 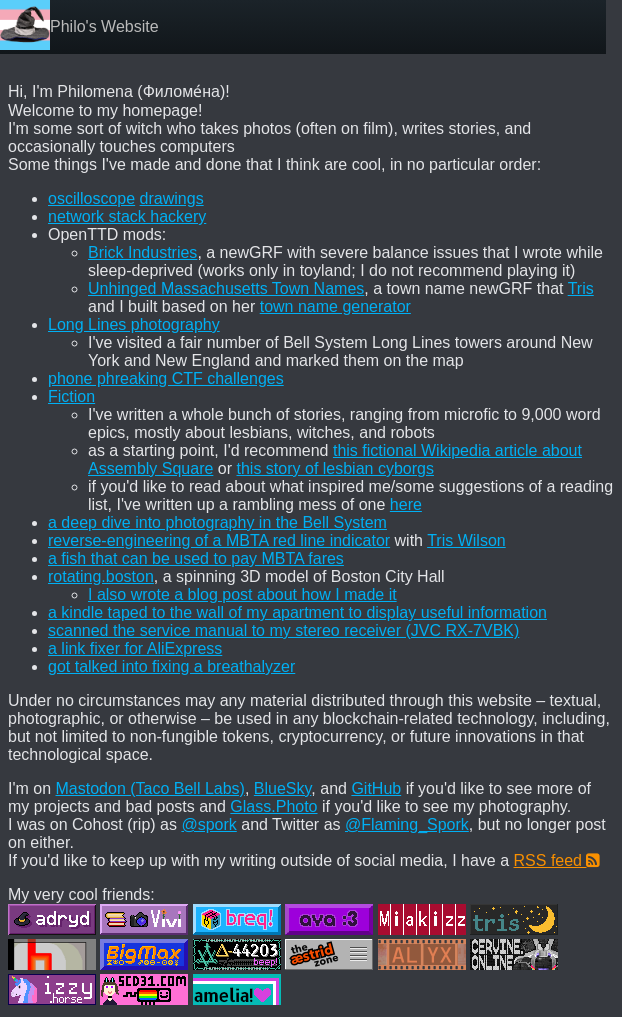 What do you see at coordinates (104, 26) in the screenshot?
I see `Philo's Website` at bounding box center [104, 26].